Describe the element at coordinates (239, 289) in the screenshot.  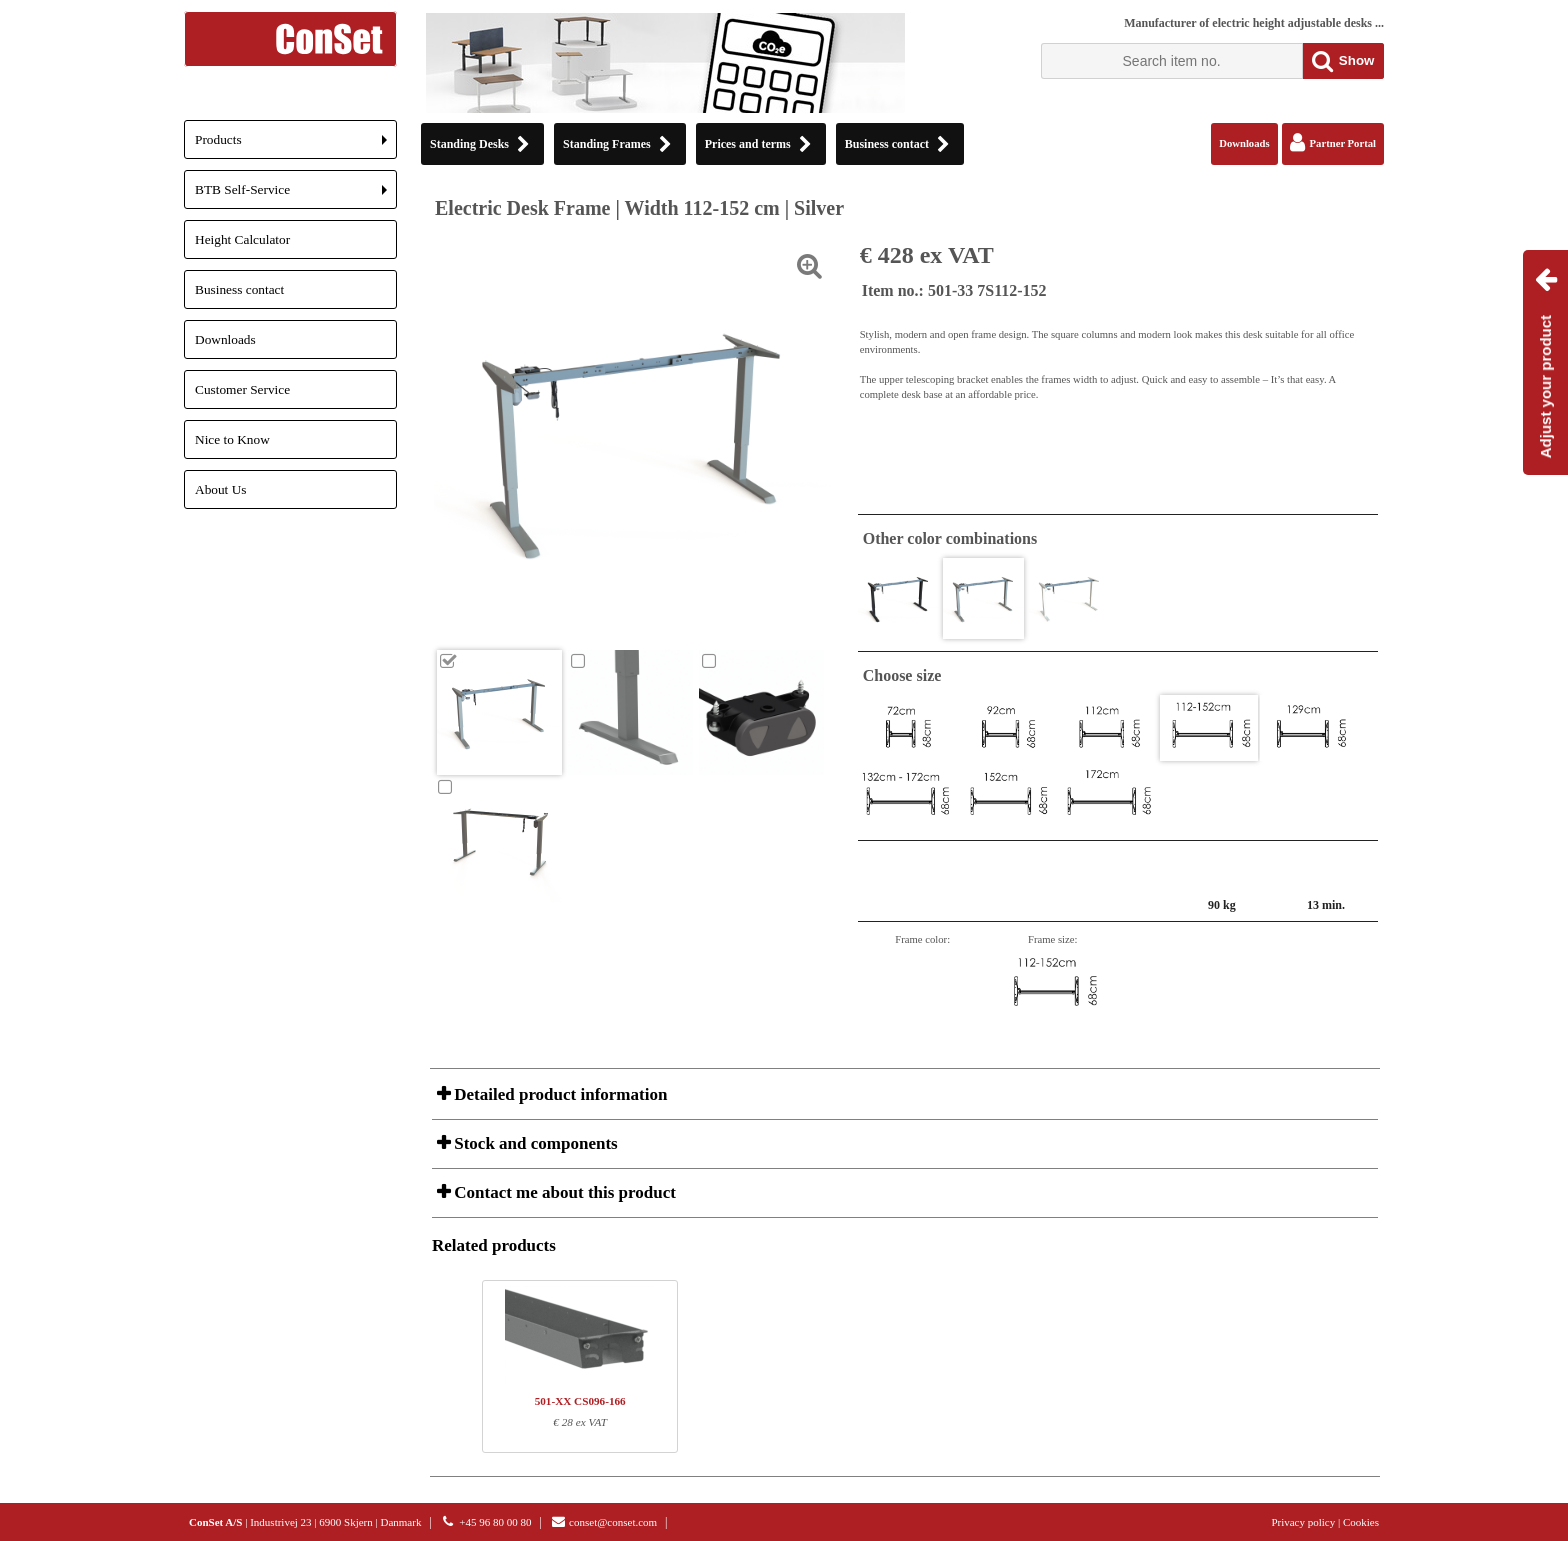
I see `Business contact` at that location.